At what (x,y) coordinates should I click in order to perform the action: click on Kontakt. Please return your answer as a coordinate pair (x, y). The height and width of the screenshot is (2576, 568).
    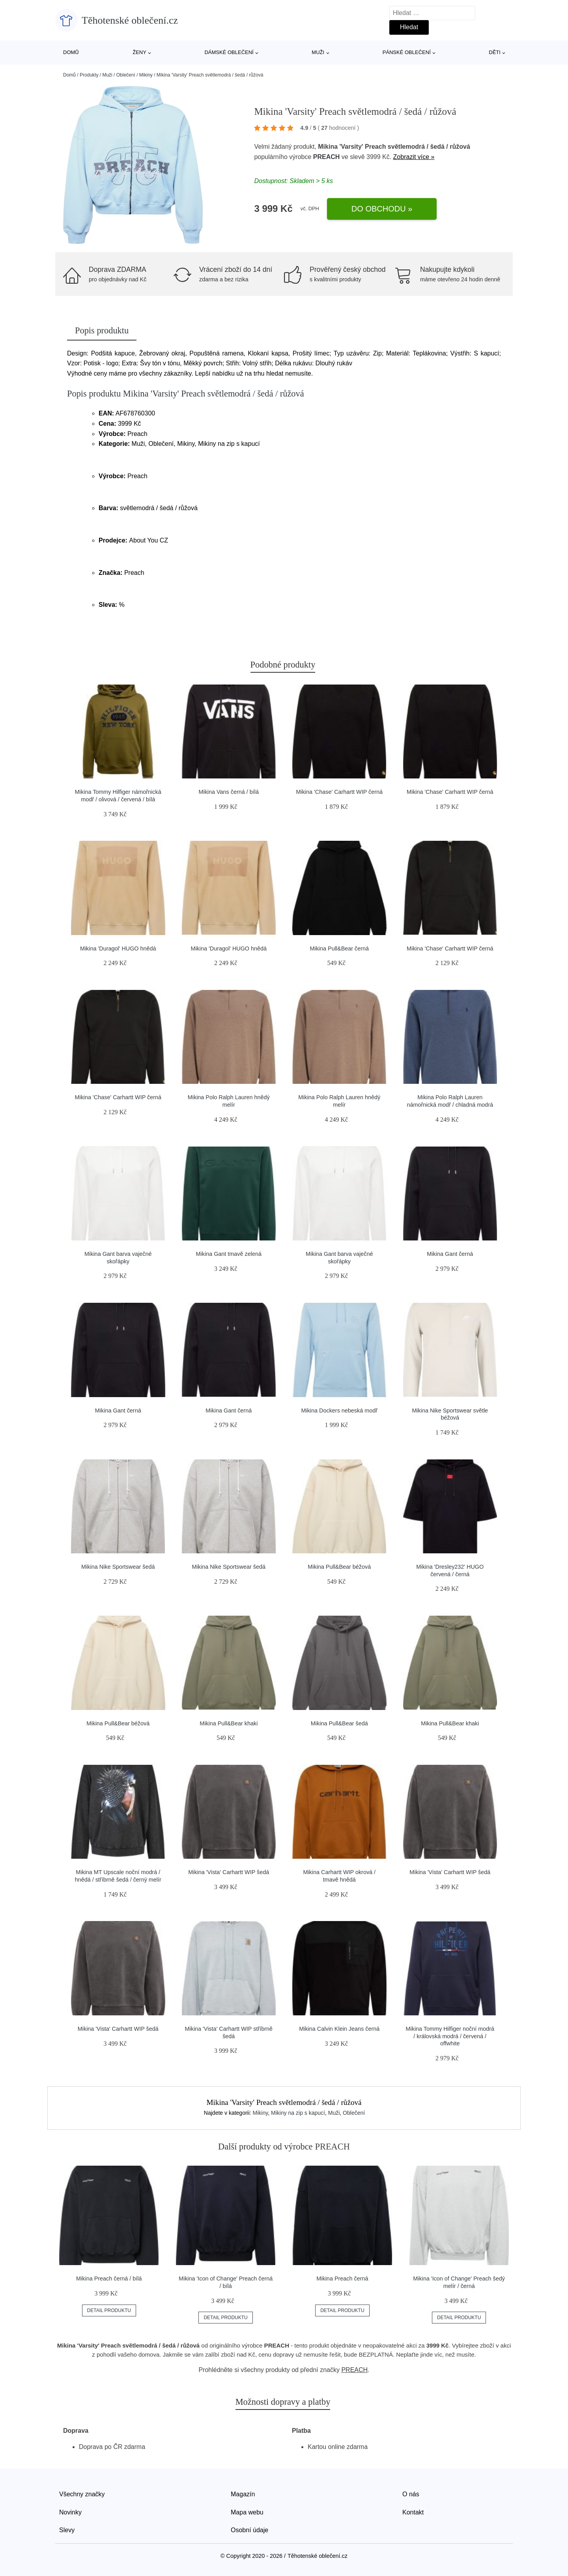
    Looking at the image, I should click on (413, 2512).